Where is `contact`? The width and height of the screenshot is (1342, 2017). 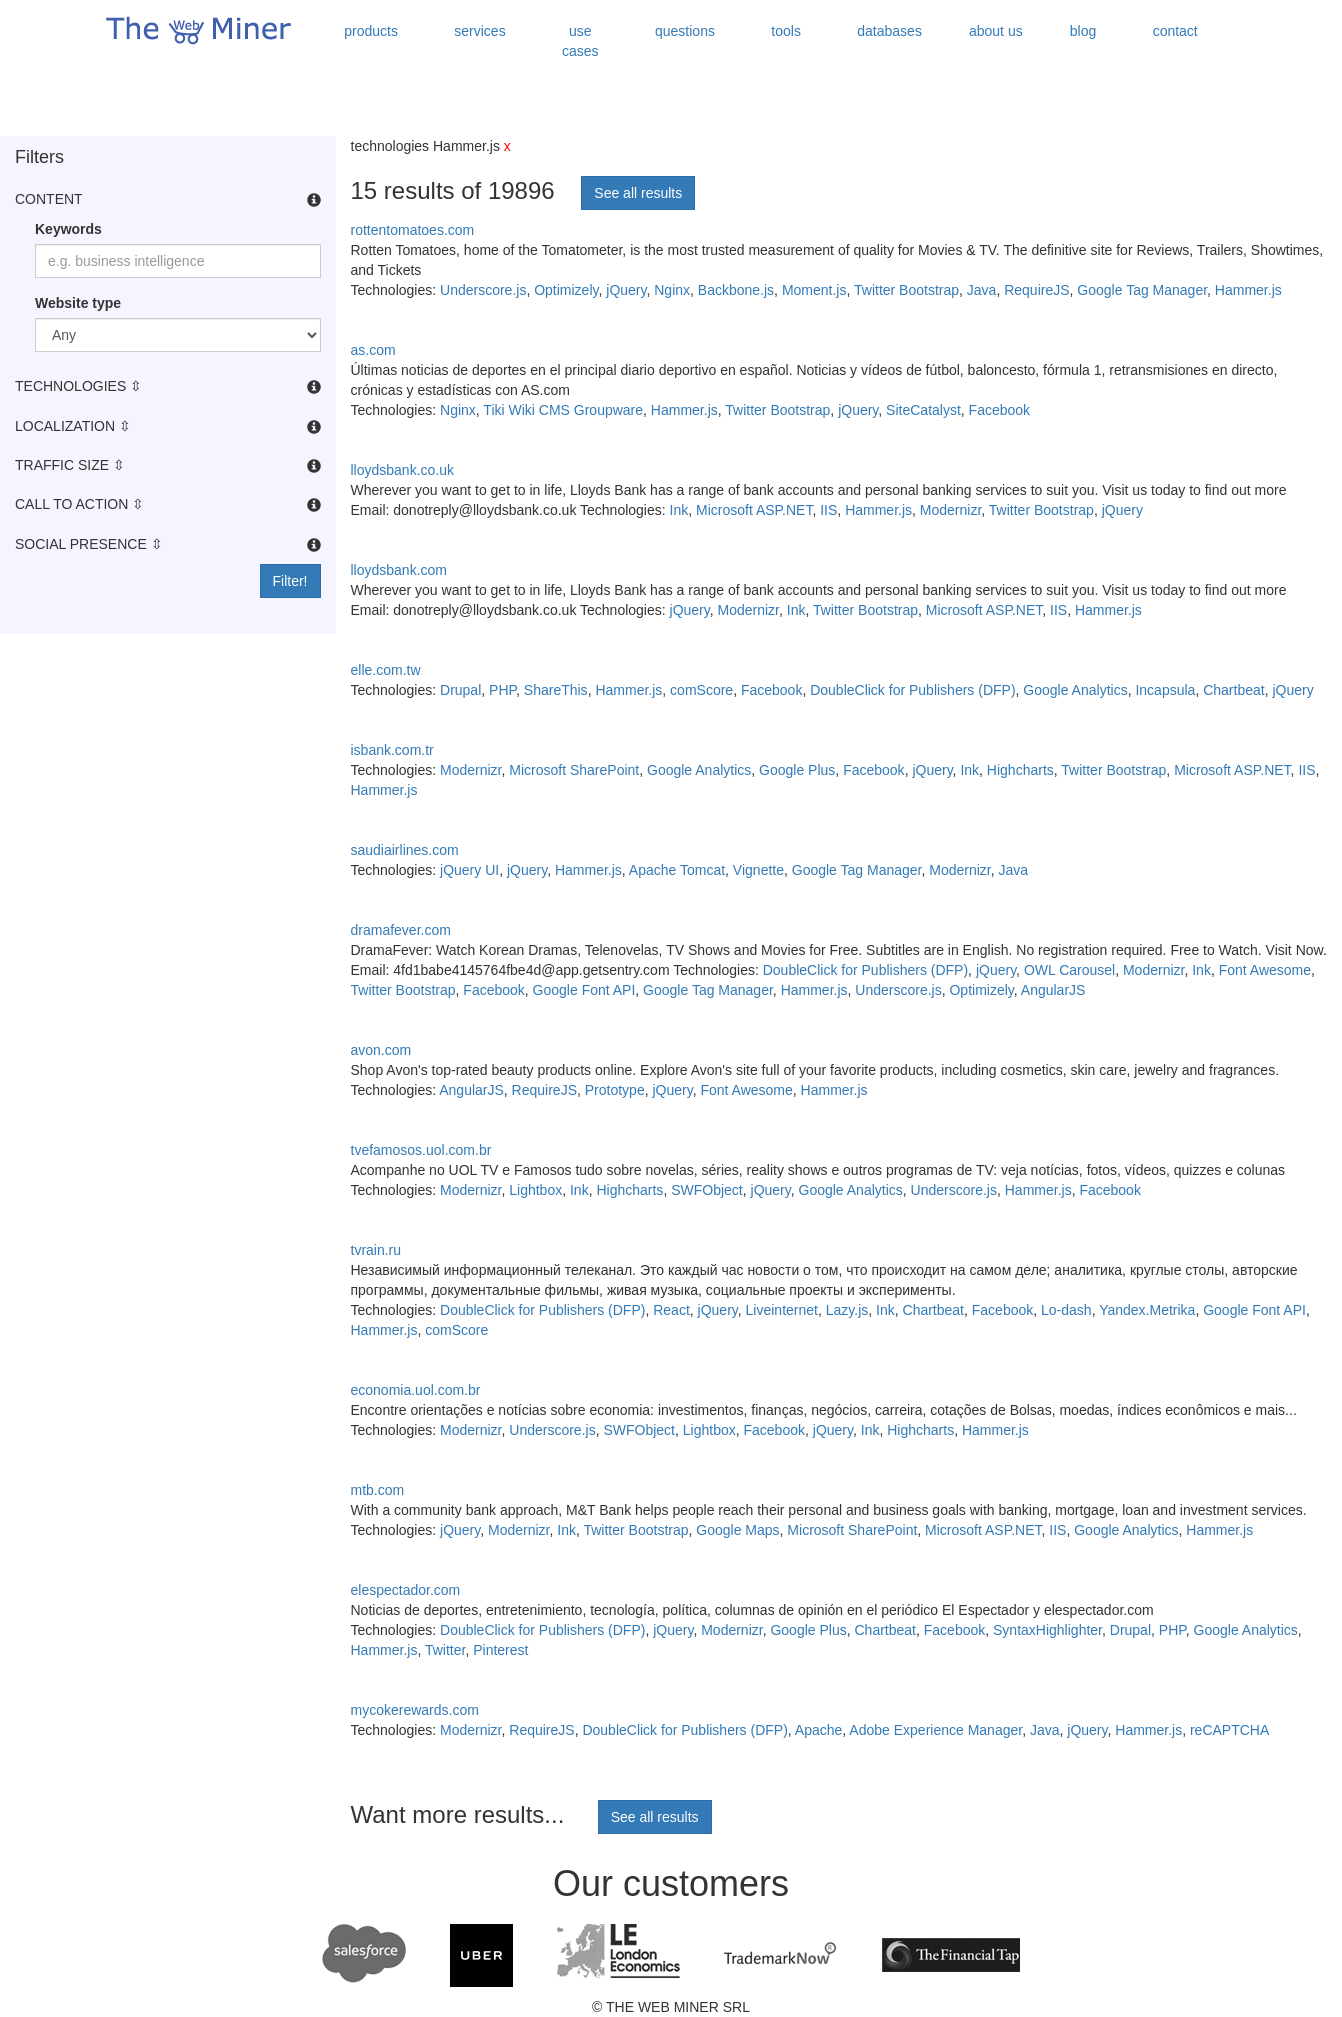
contact is located at coordinates (1175, 31).